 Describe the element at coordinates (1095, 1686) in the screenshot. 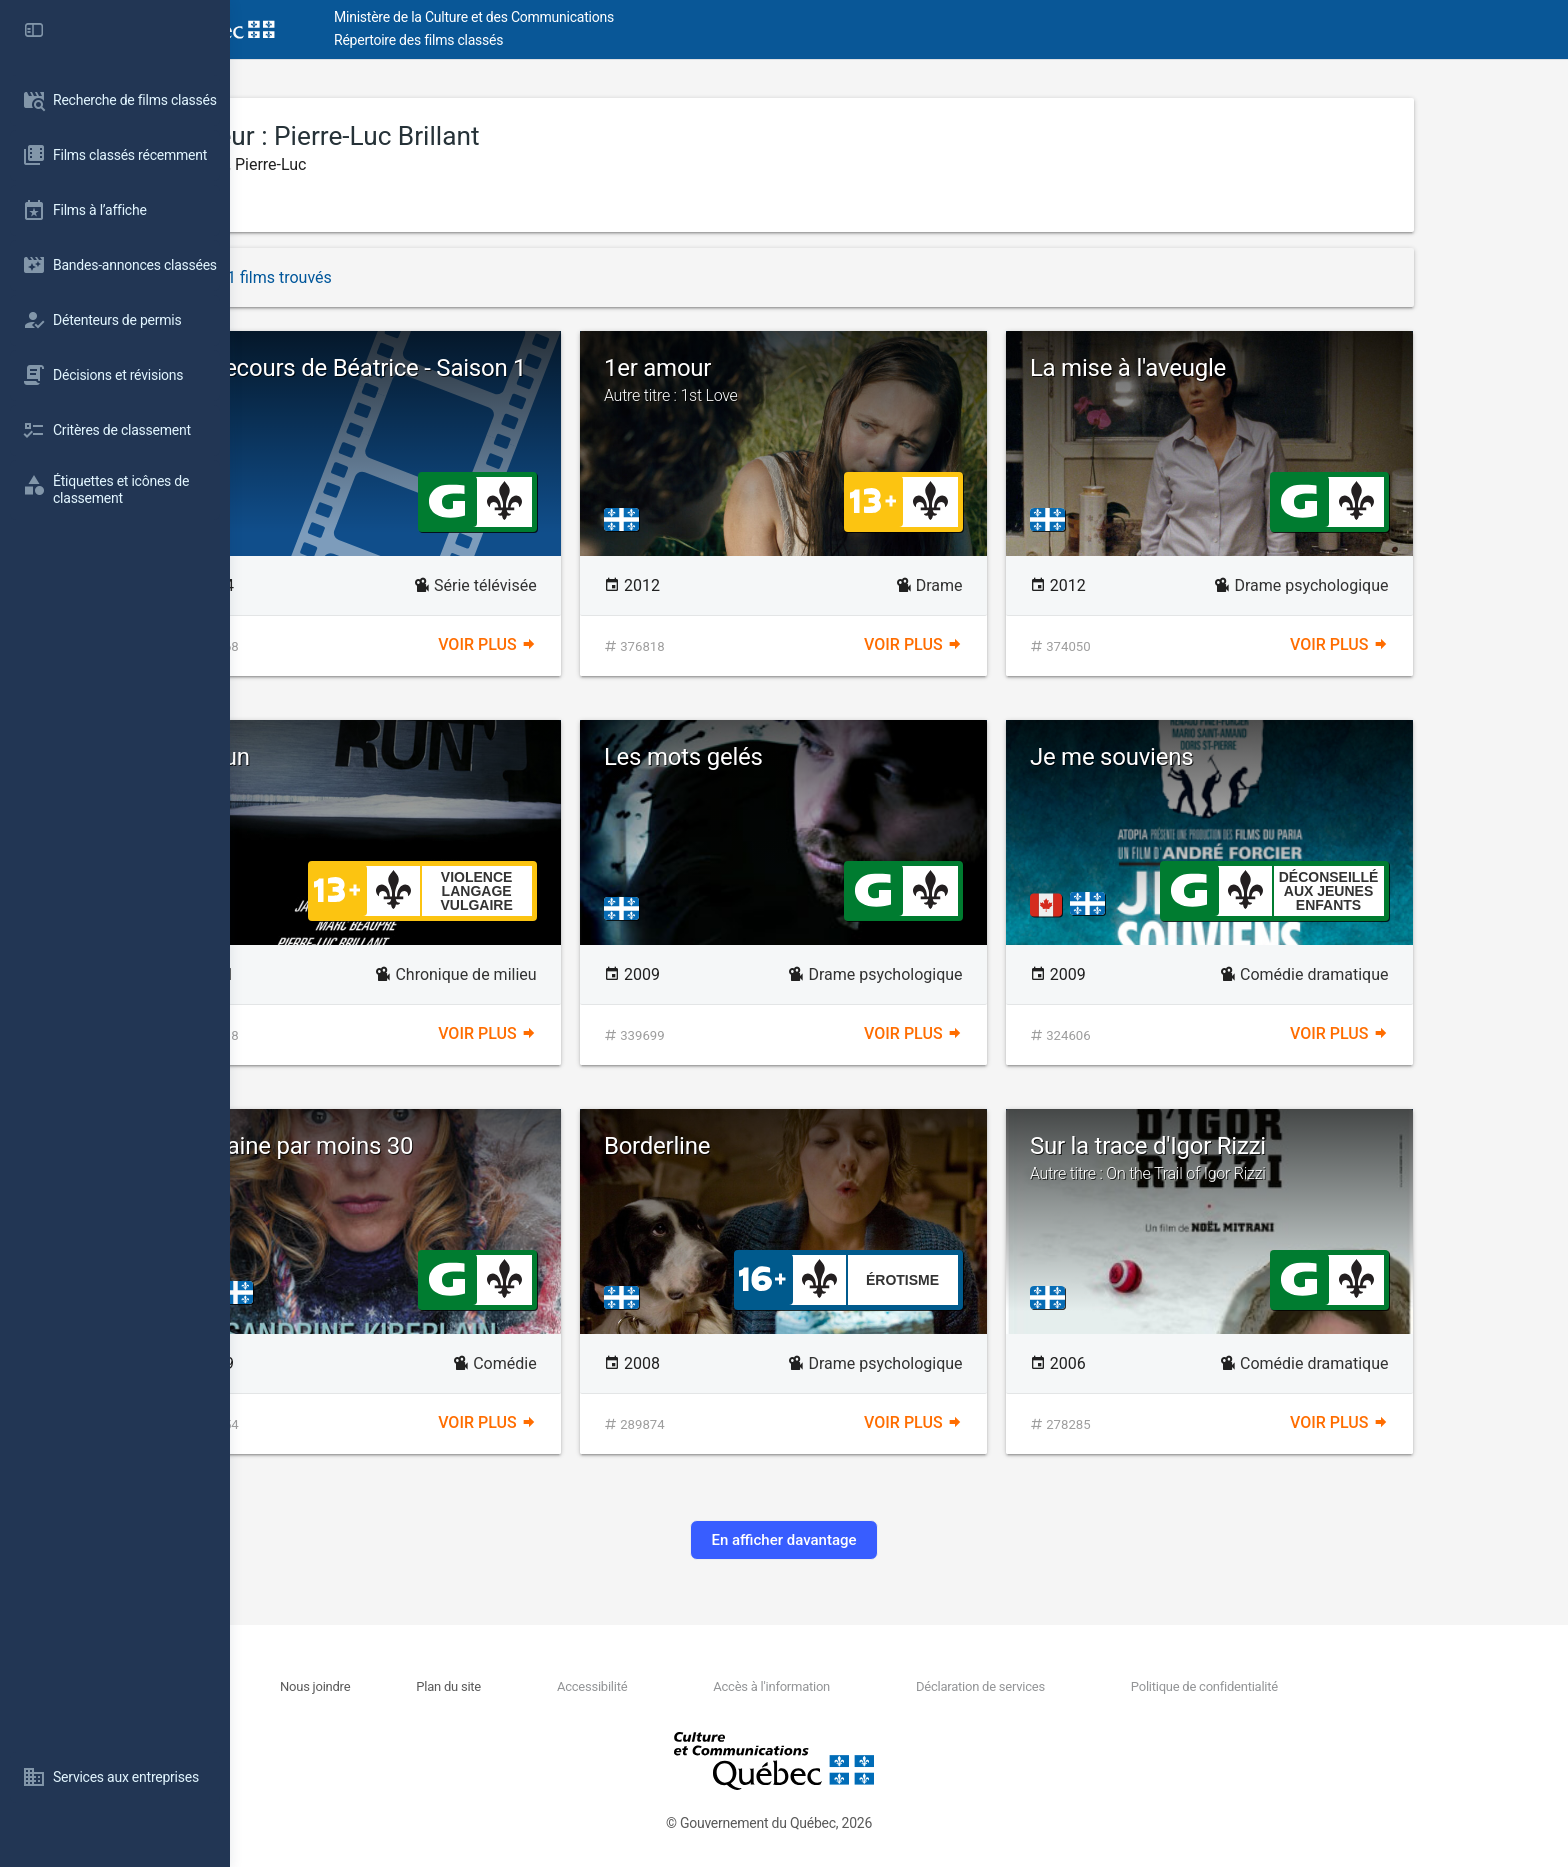

I see `Déclaration de services` at that location.